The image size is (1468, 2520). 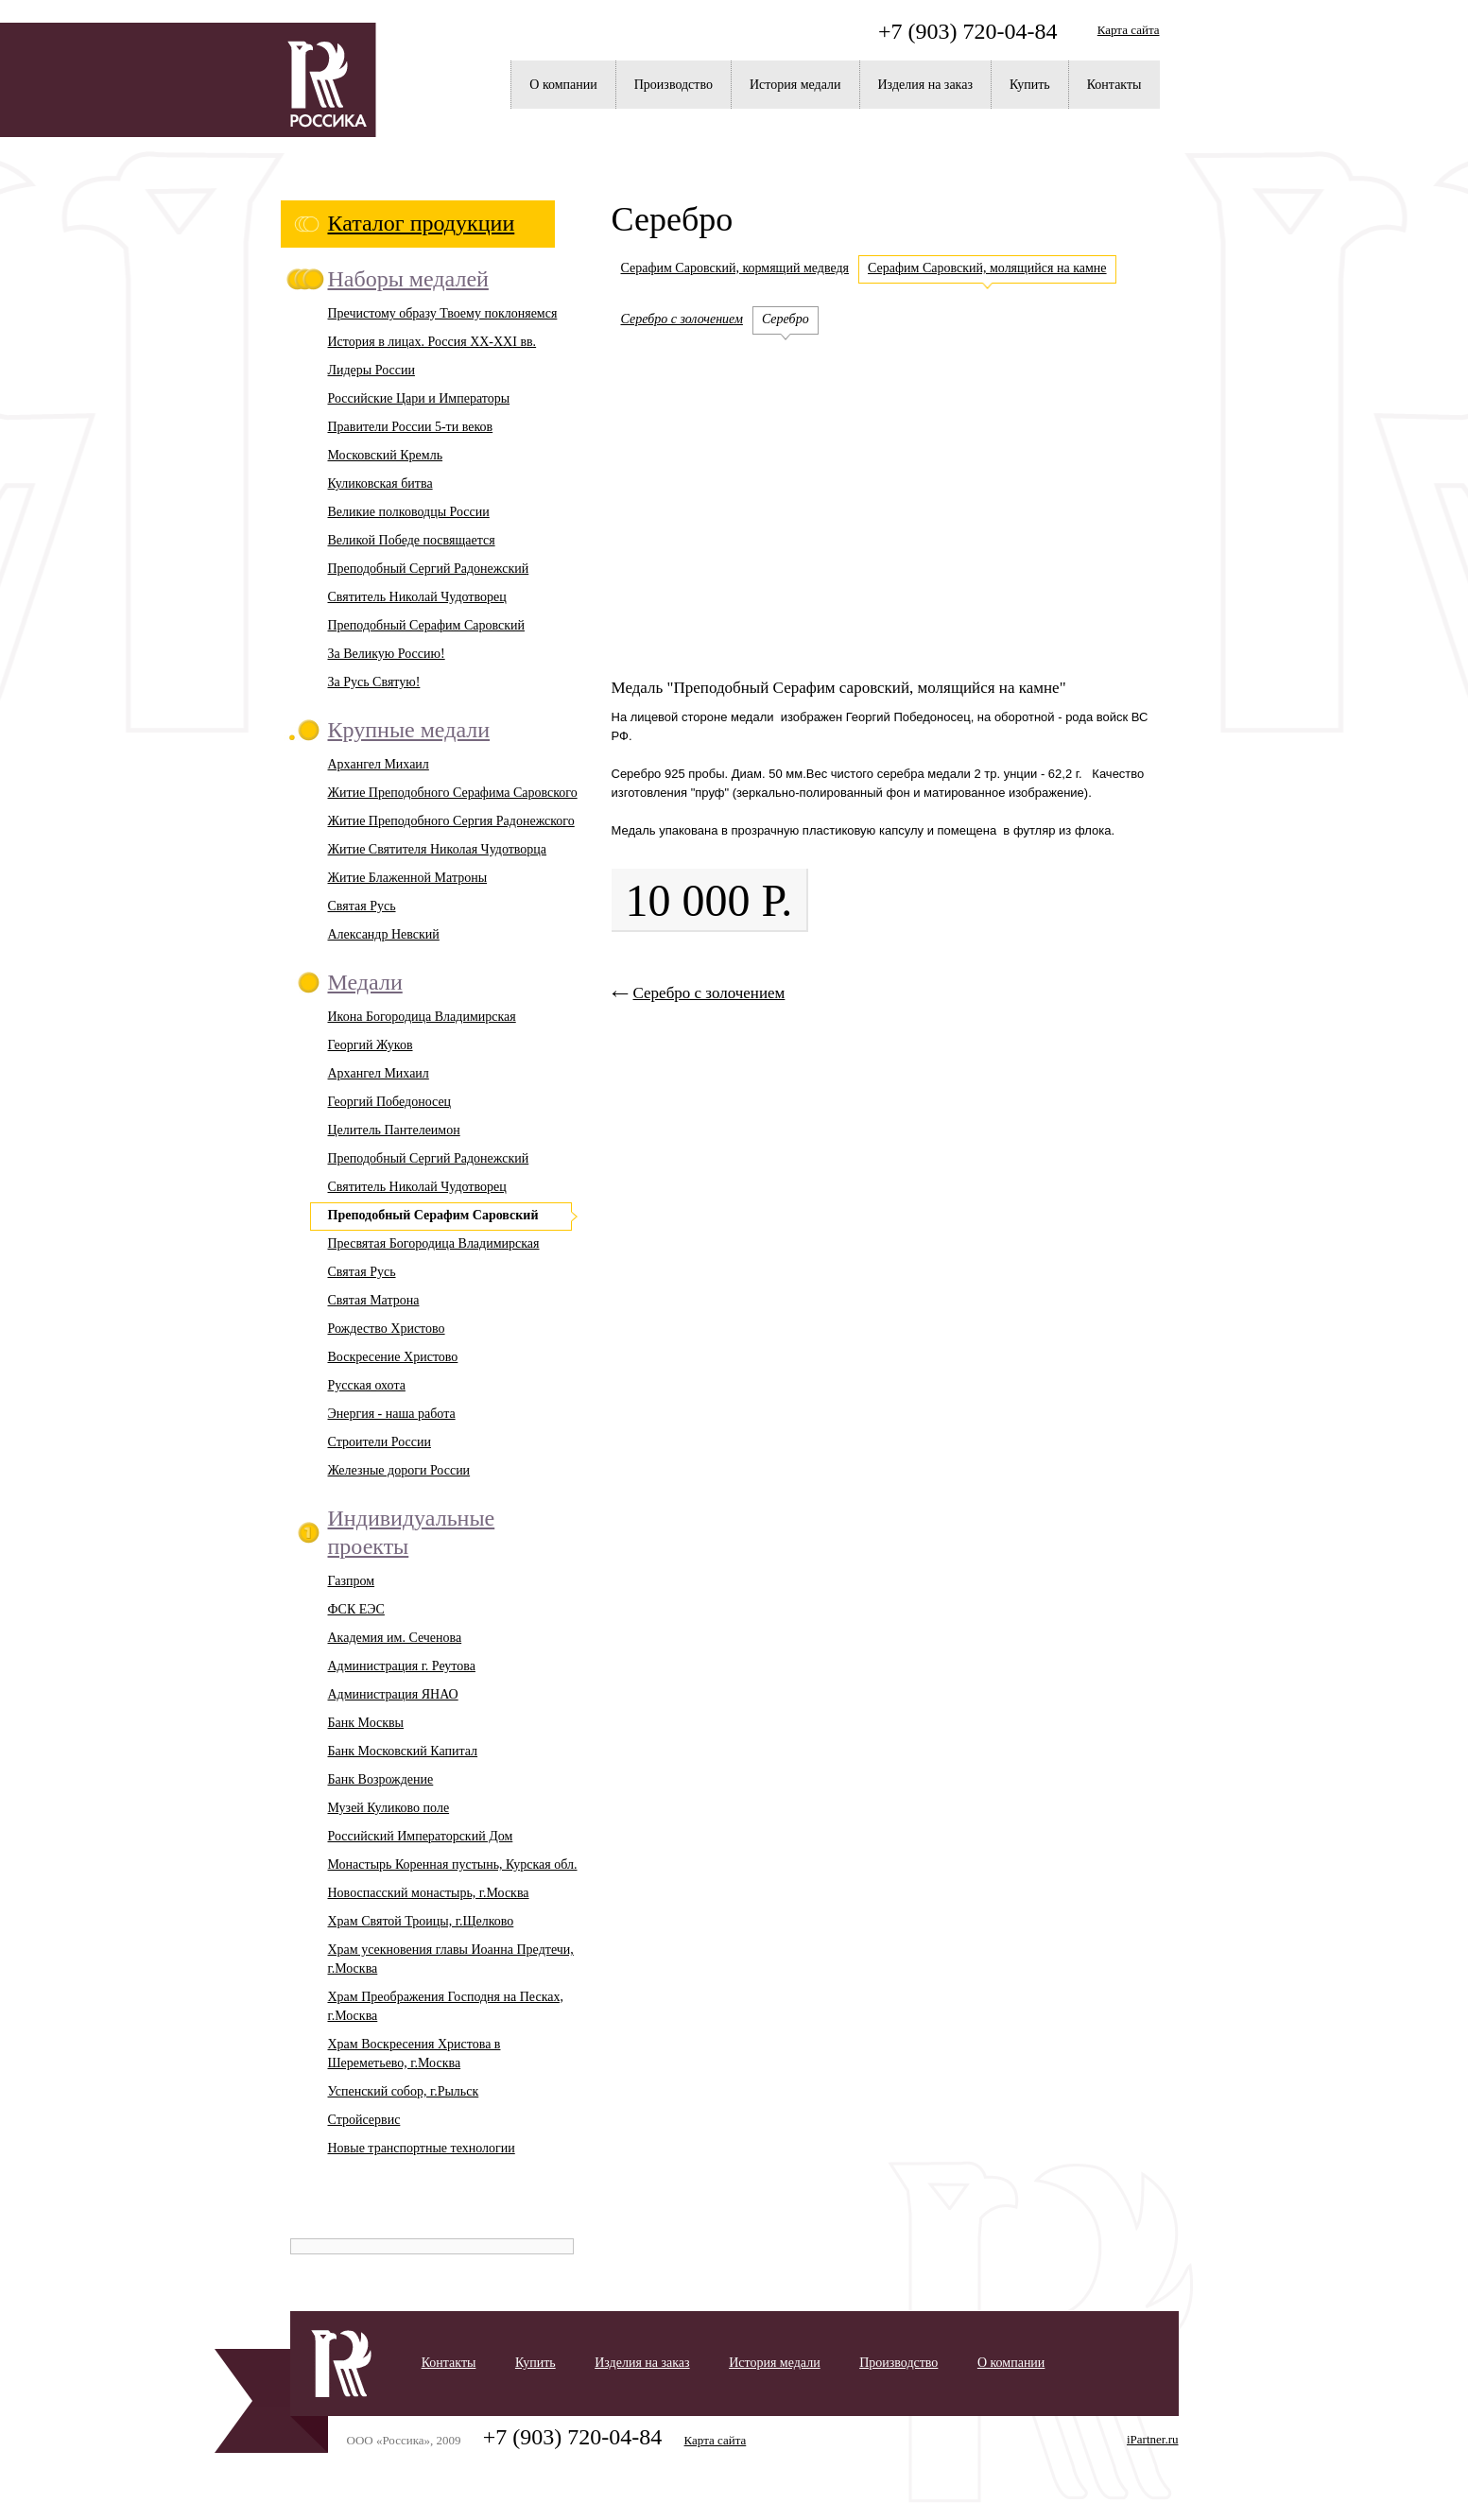 What do you see at coordinates (374, 1300) in the screenshot?
I see `Святая Матрона` at bounding box center [374, 1300].